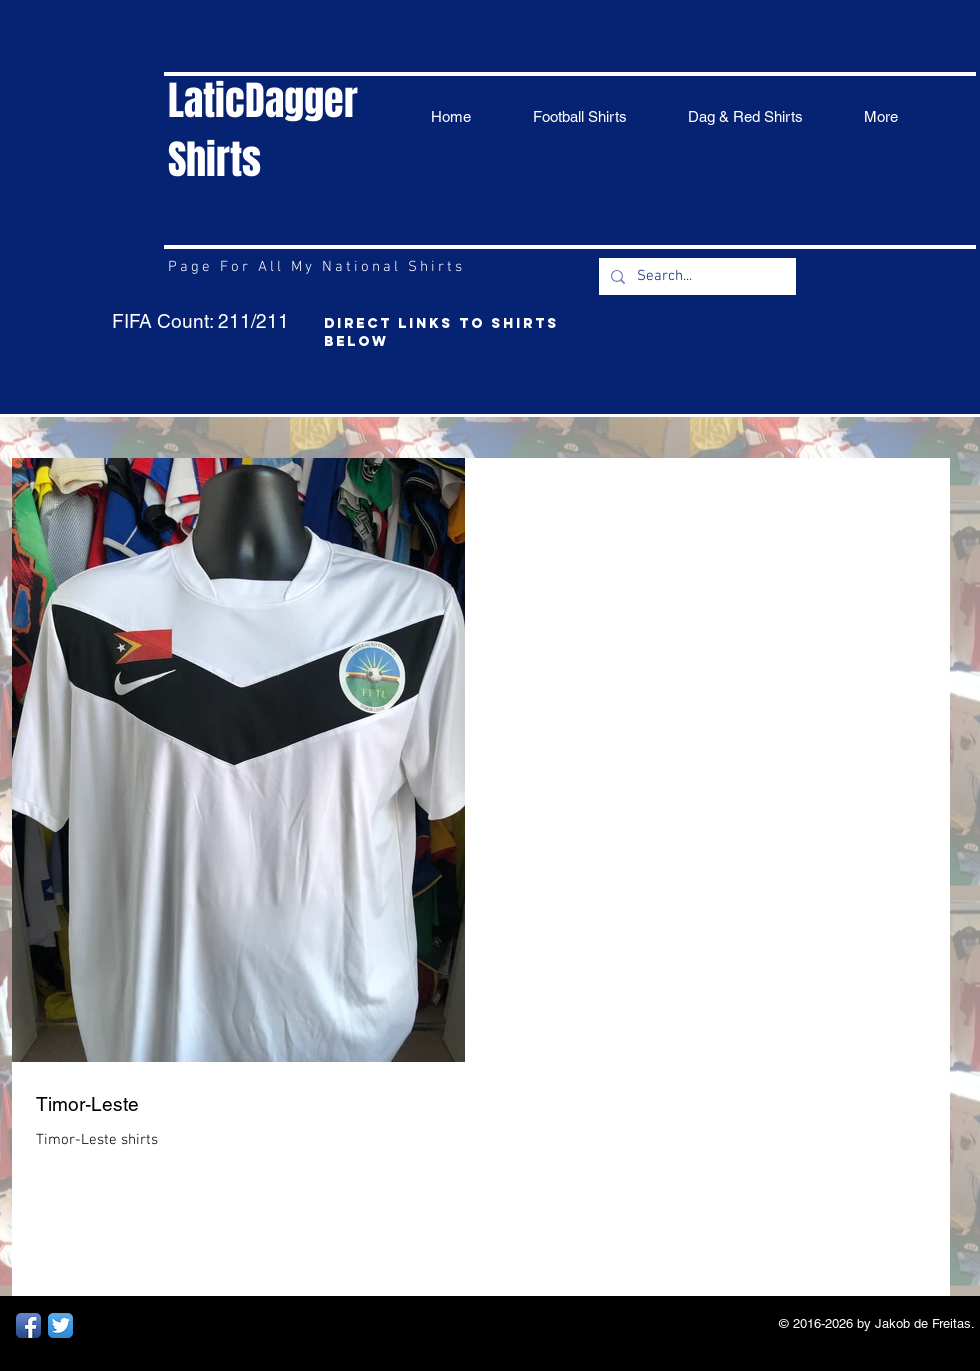 The image size is (980, 1371). Describe the element at coordinates (28, 1325) in the screenshot. I see `[Facebook App Icon]` at that location.